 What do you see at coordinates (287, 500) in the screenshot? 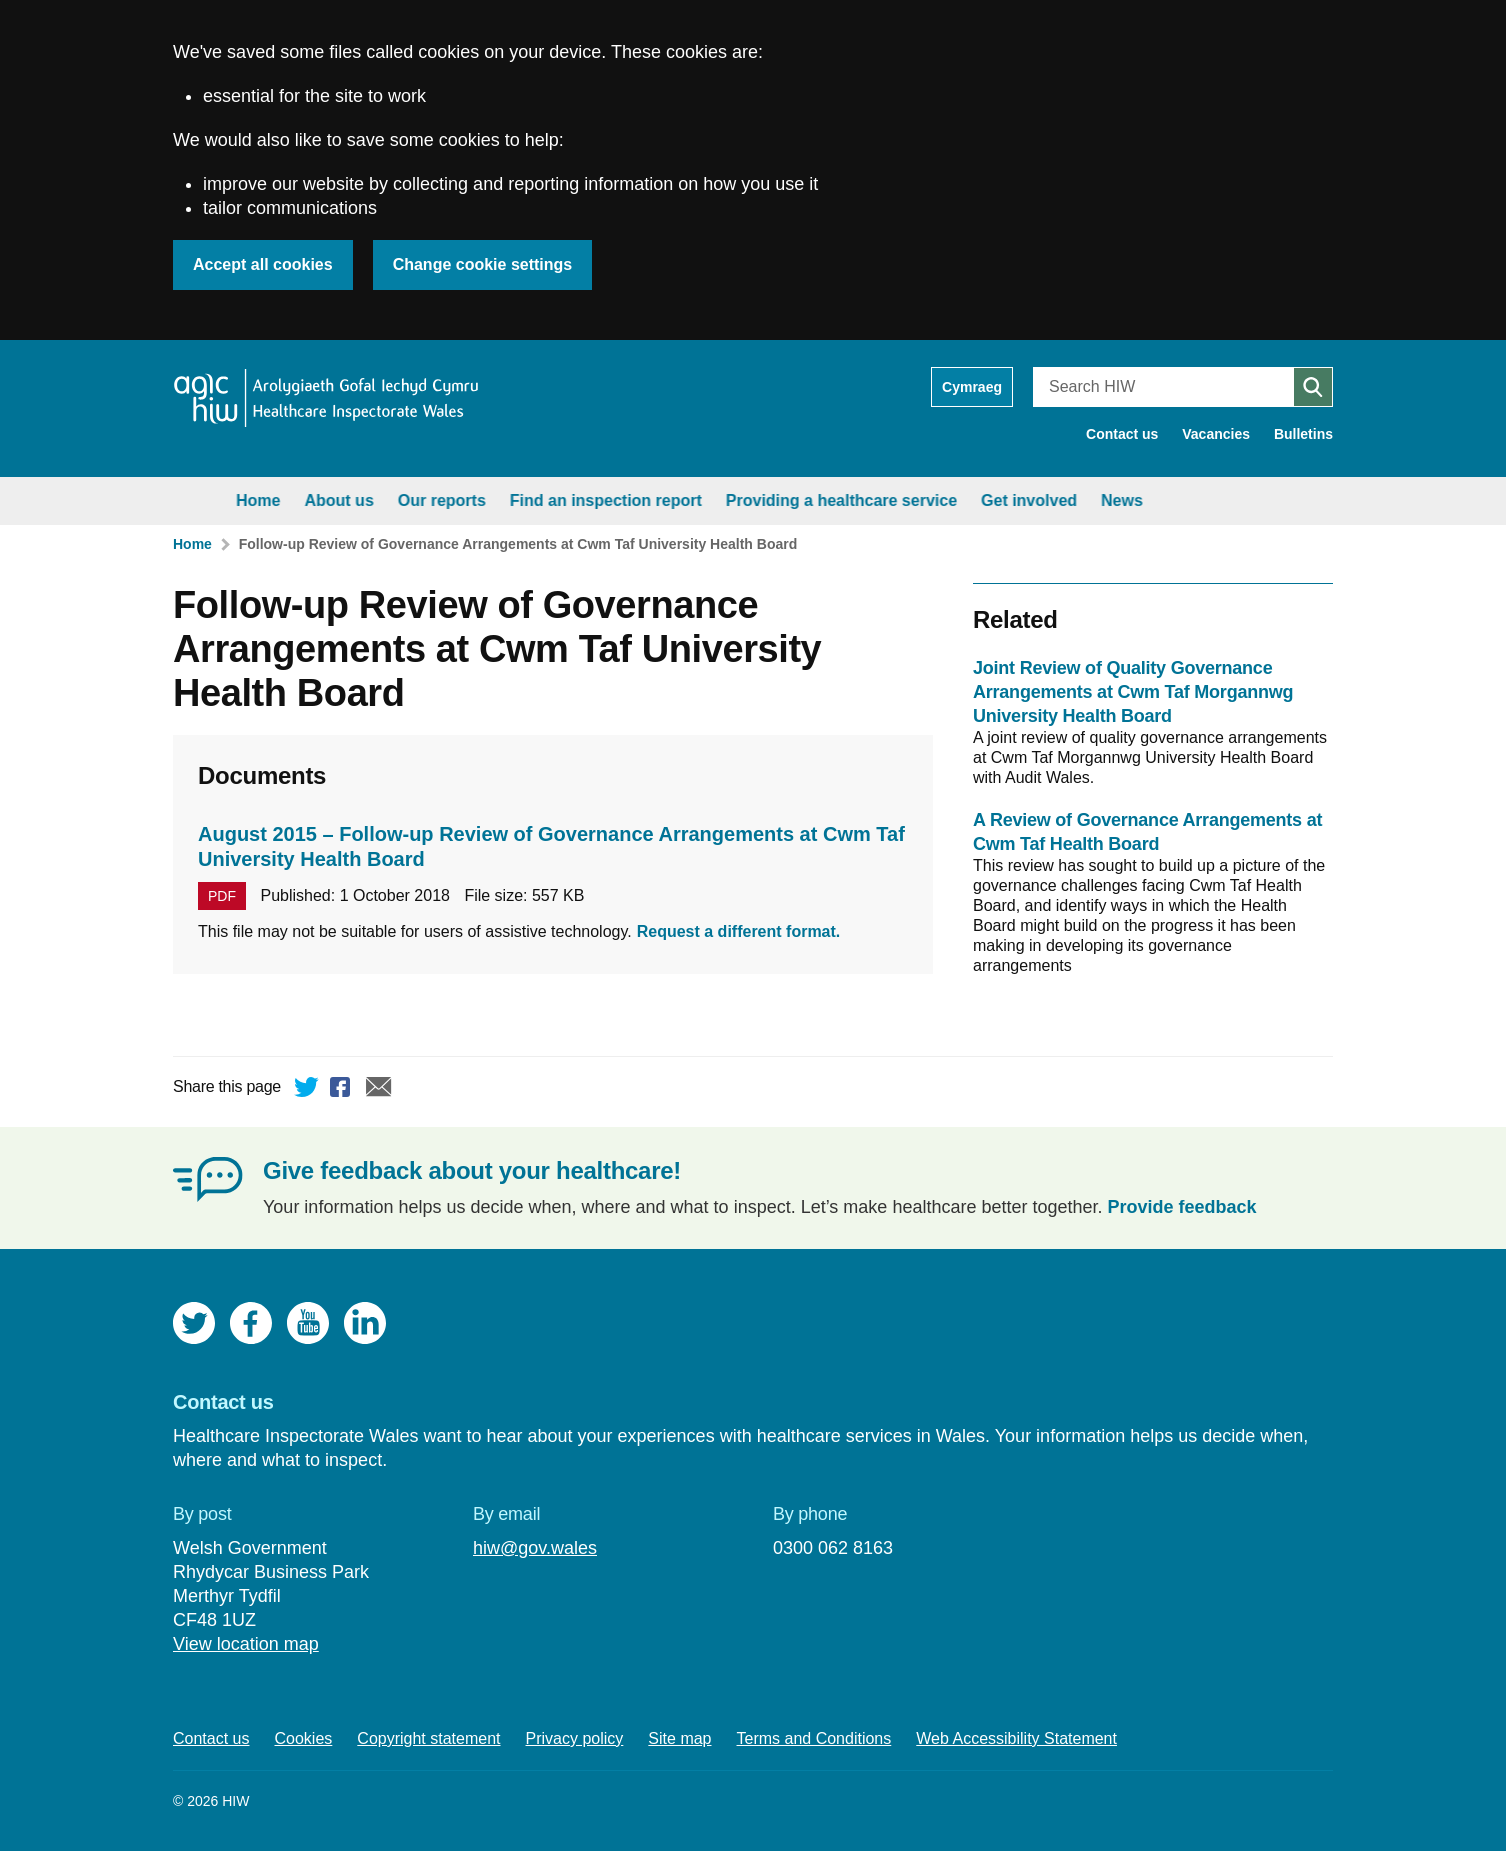
I see `About us` at bounding box center [287, 500].